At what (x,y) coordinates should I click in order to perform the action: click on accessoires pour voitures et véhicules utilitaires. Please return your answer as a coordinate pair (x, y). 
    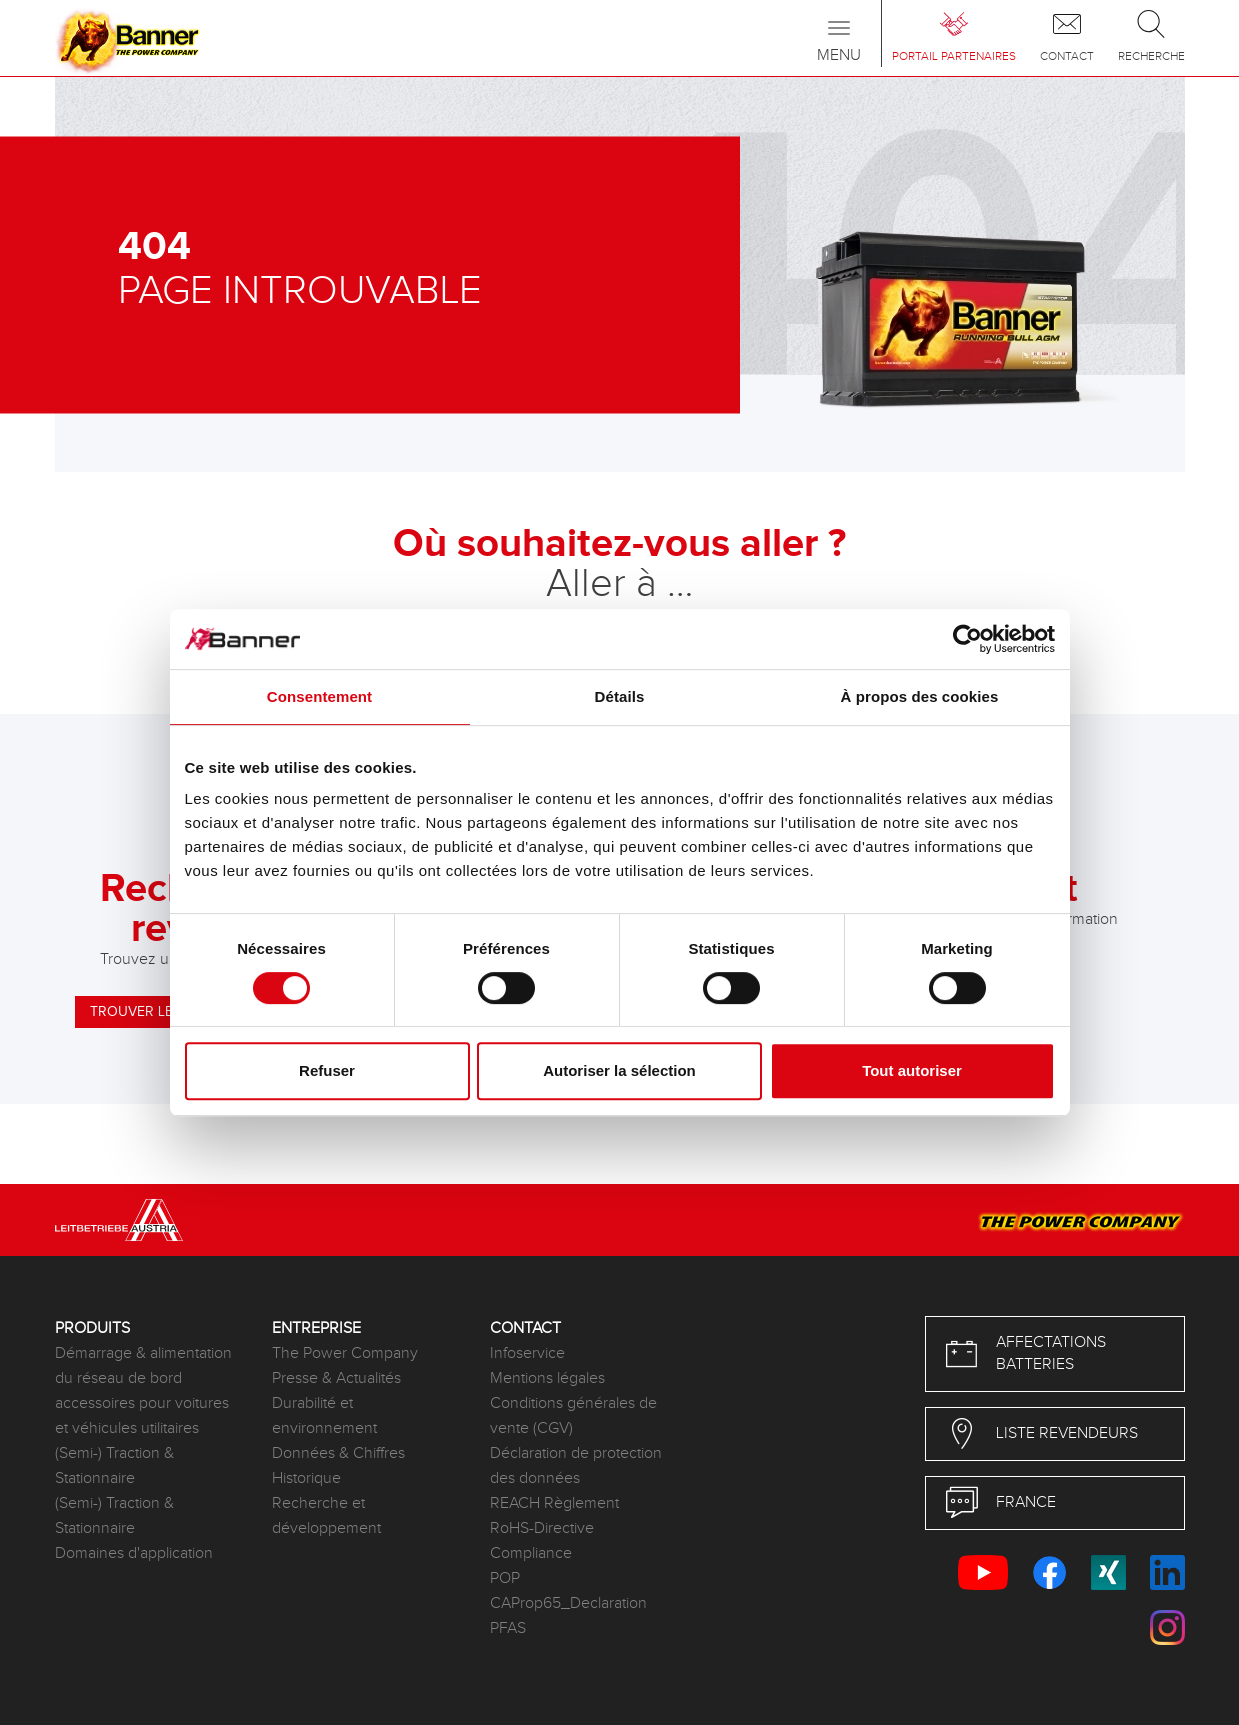
    Looking at the image, I should click on (142, 1416).